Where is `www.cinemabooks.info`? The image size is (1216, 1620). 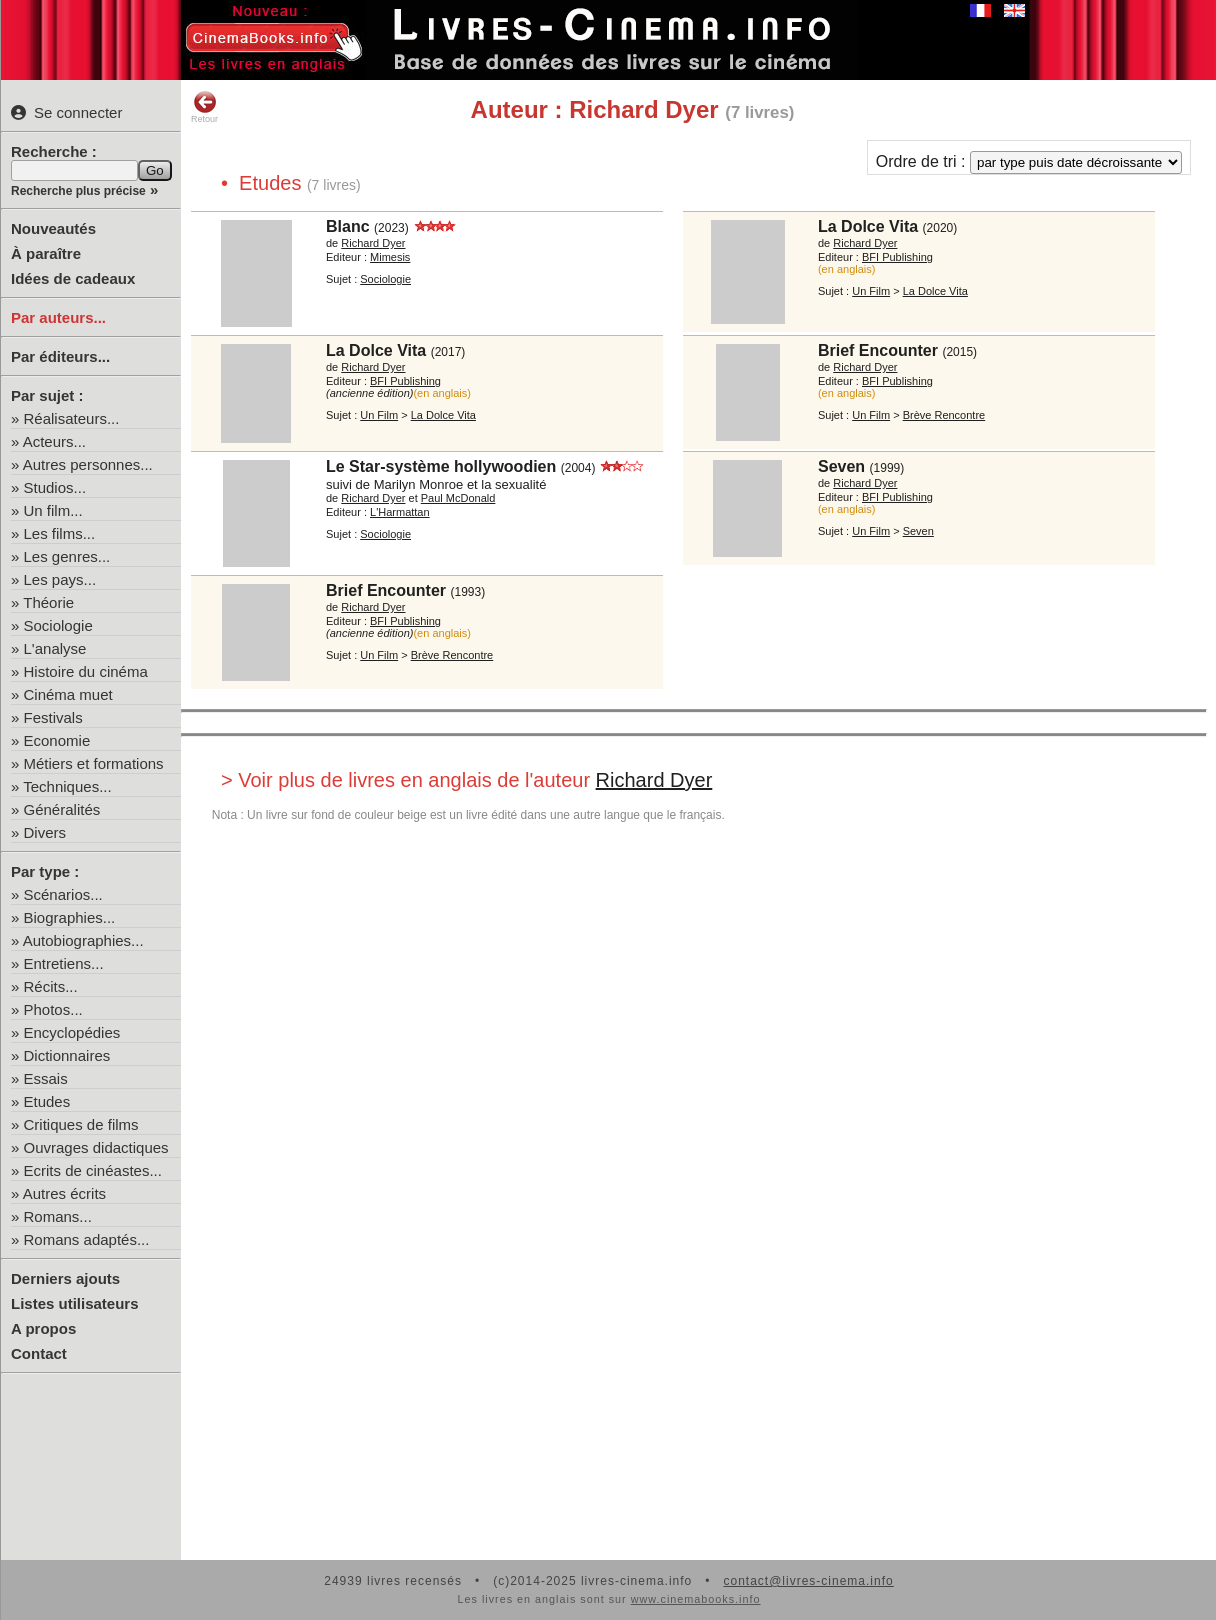 www.cinemabooks.info is located at coordinates (696, 1599).